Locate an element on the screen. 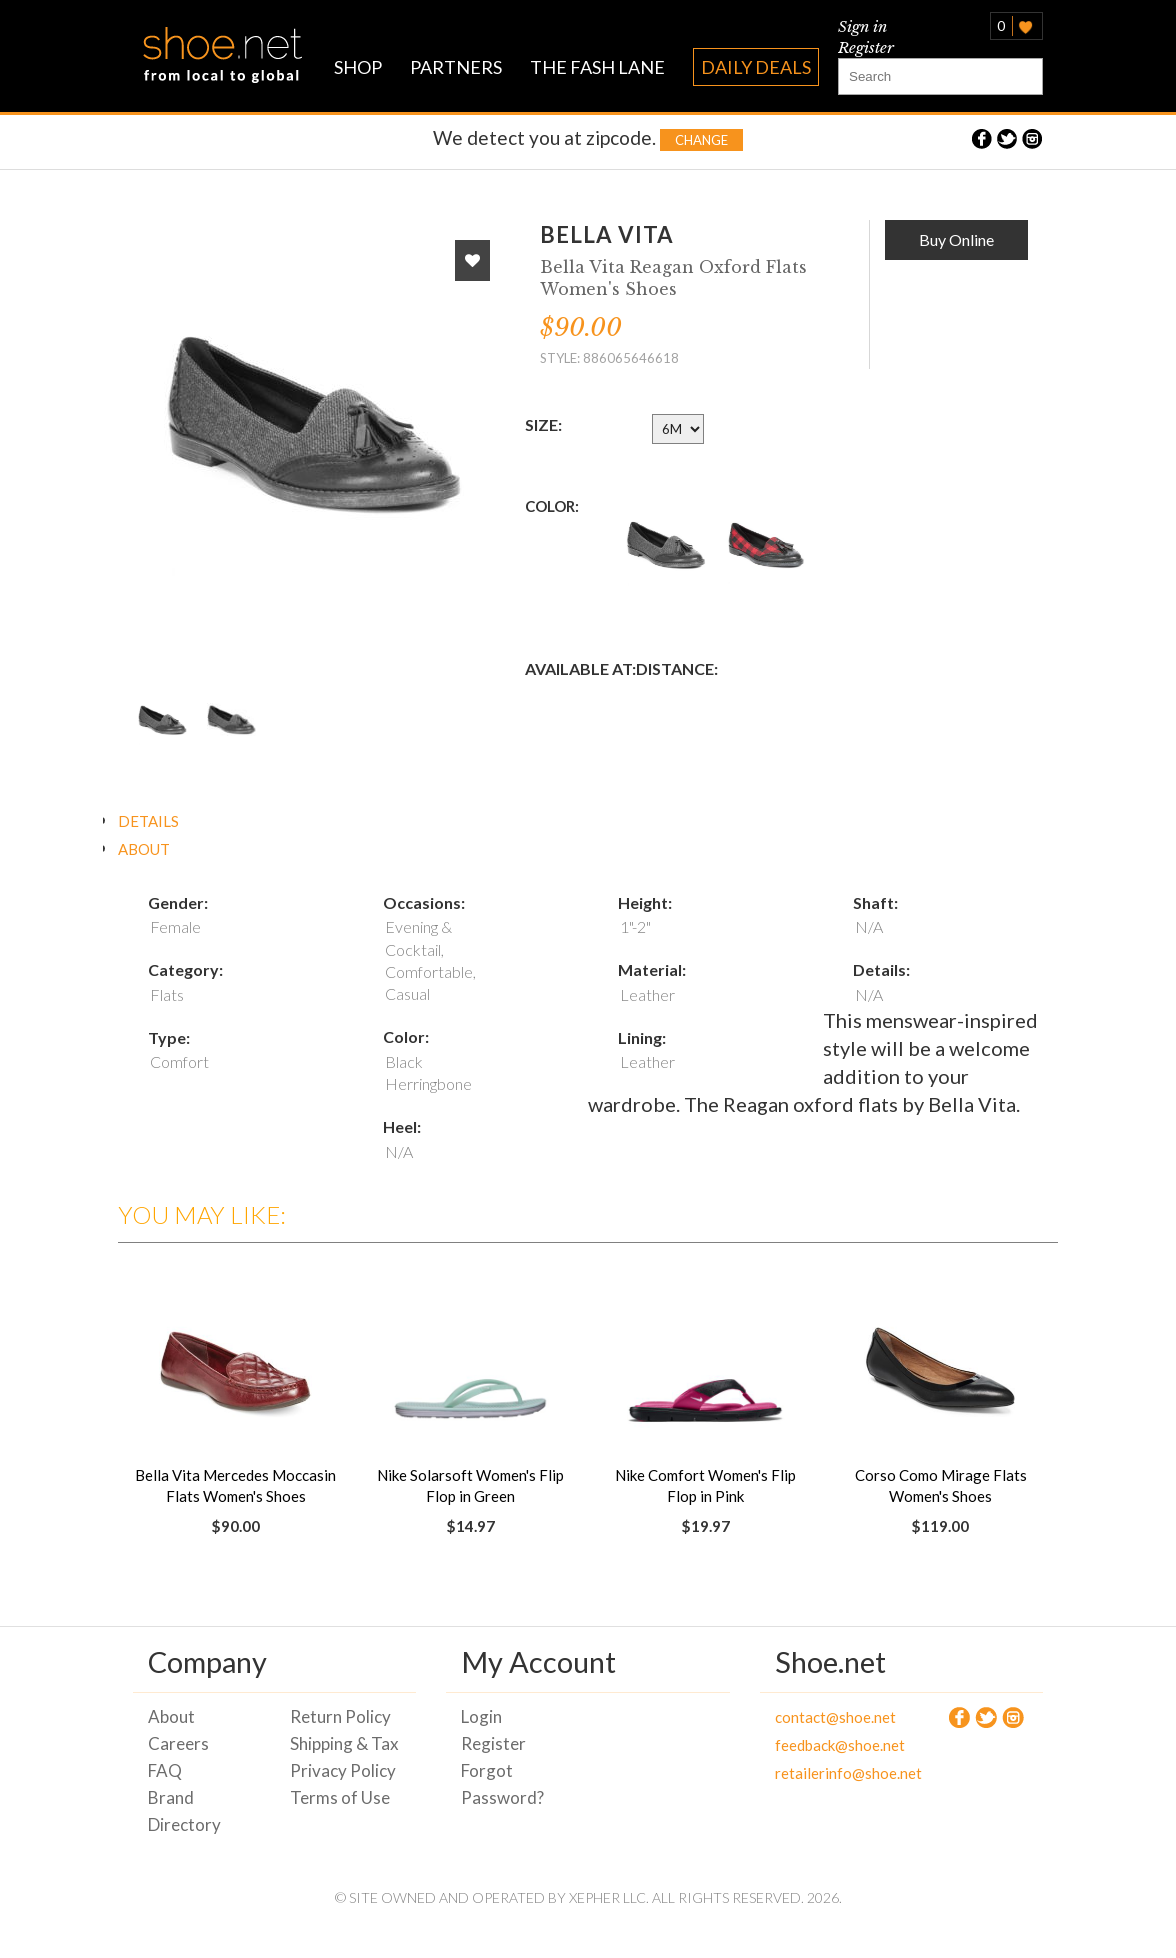  SHOP is located at coordinates (358, 67).